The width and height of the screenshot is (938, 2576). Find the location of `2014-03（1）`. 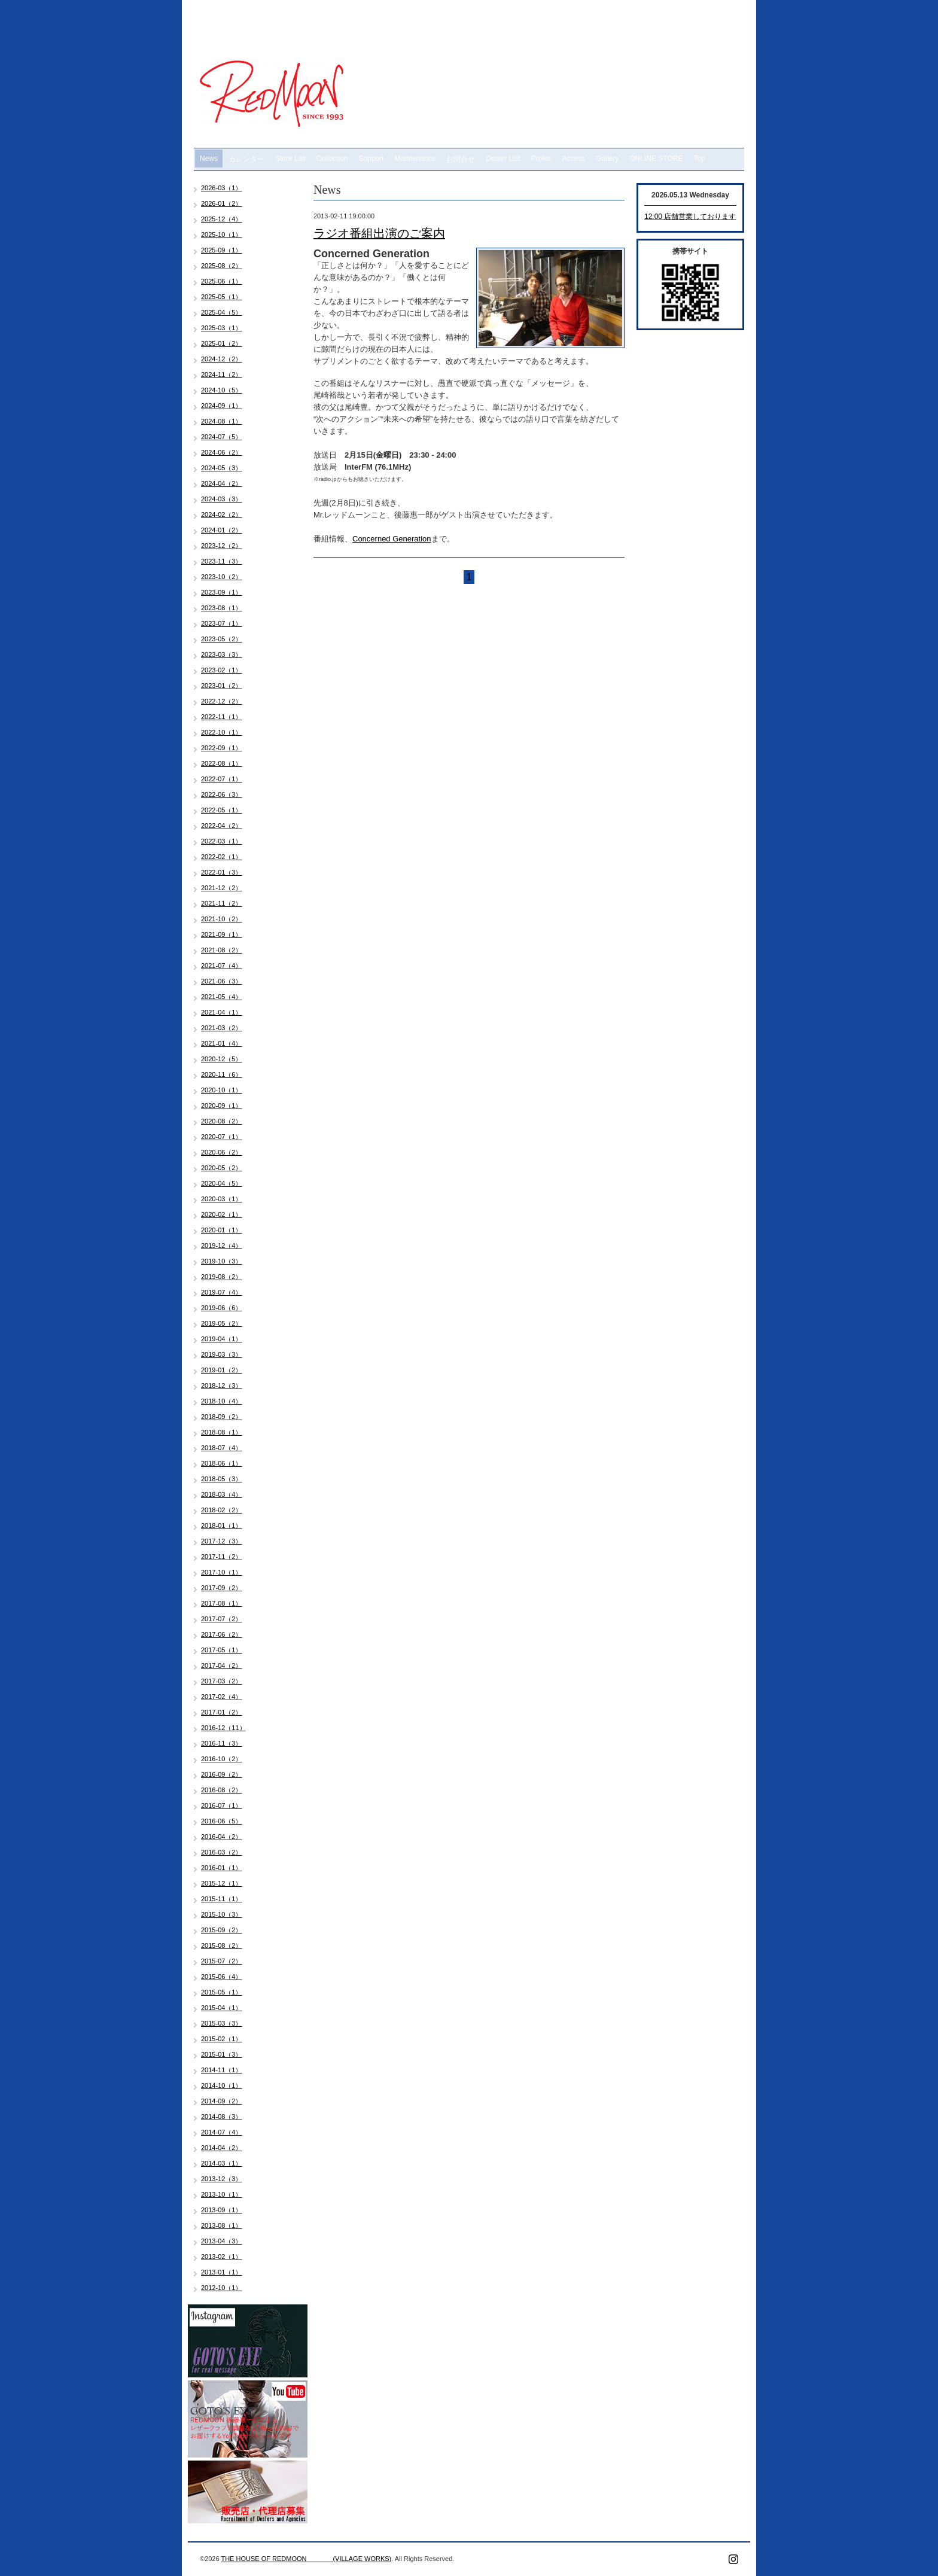

2014-03（1） is located at coordinates (221, 2163).